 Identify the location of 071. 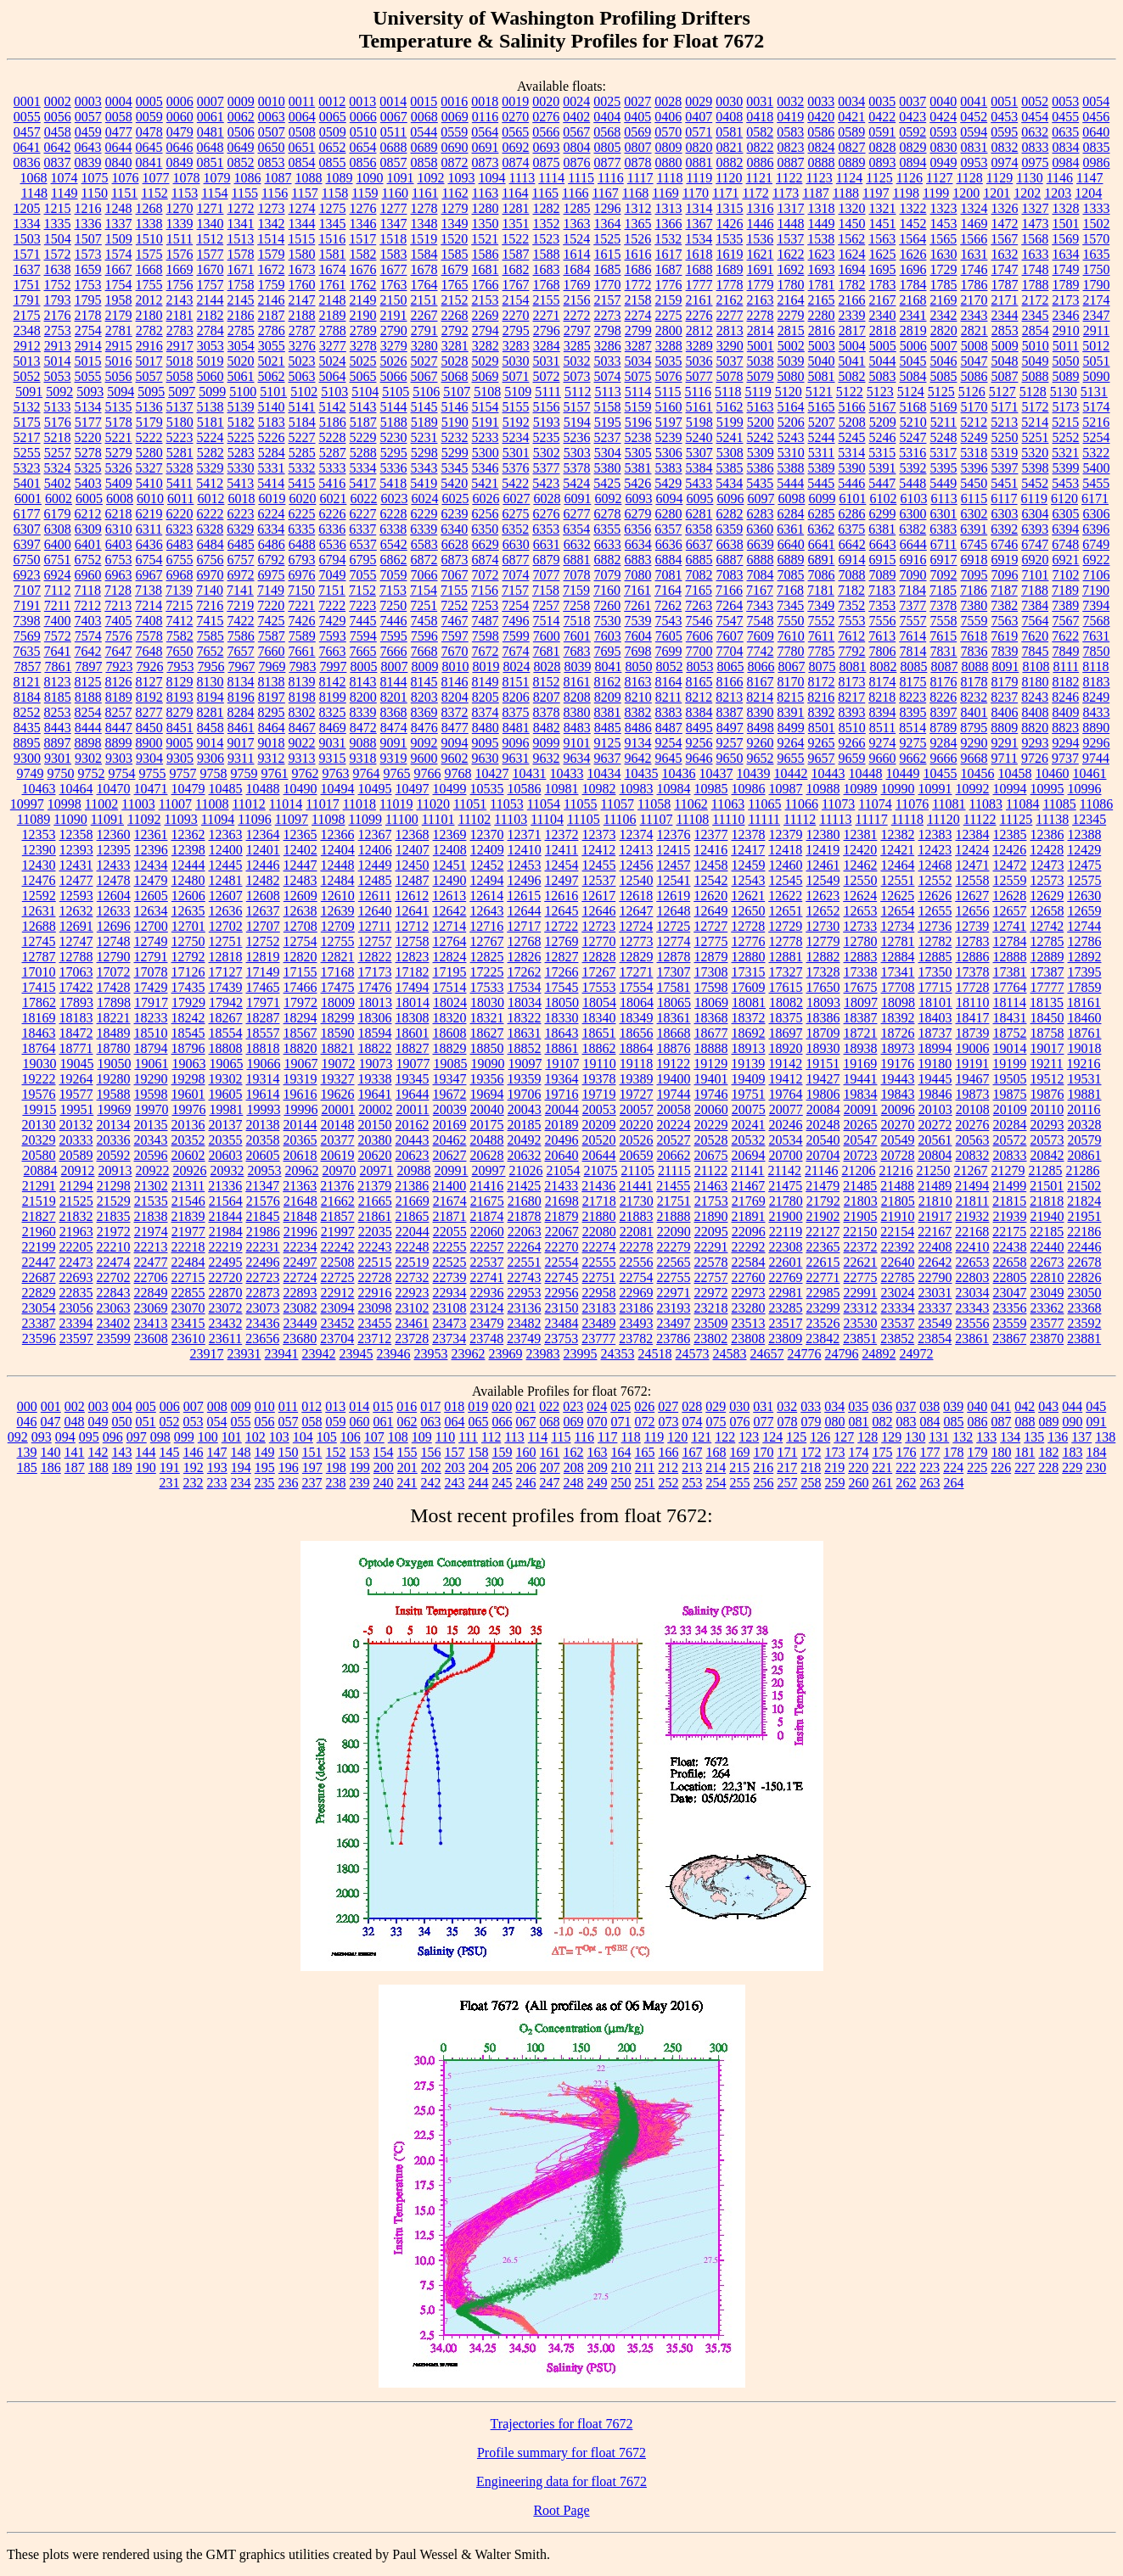
(621, 1421).